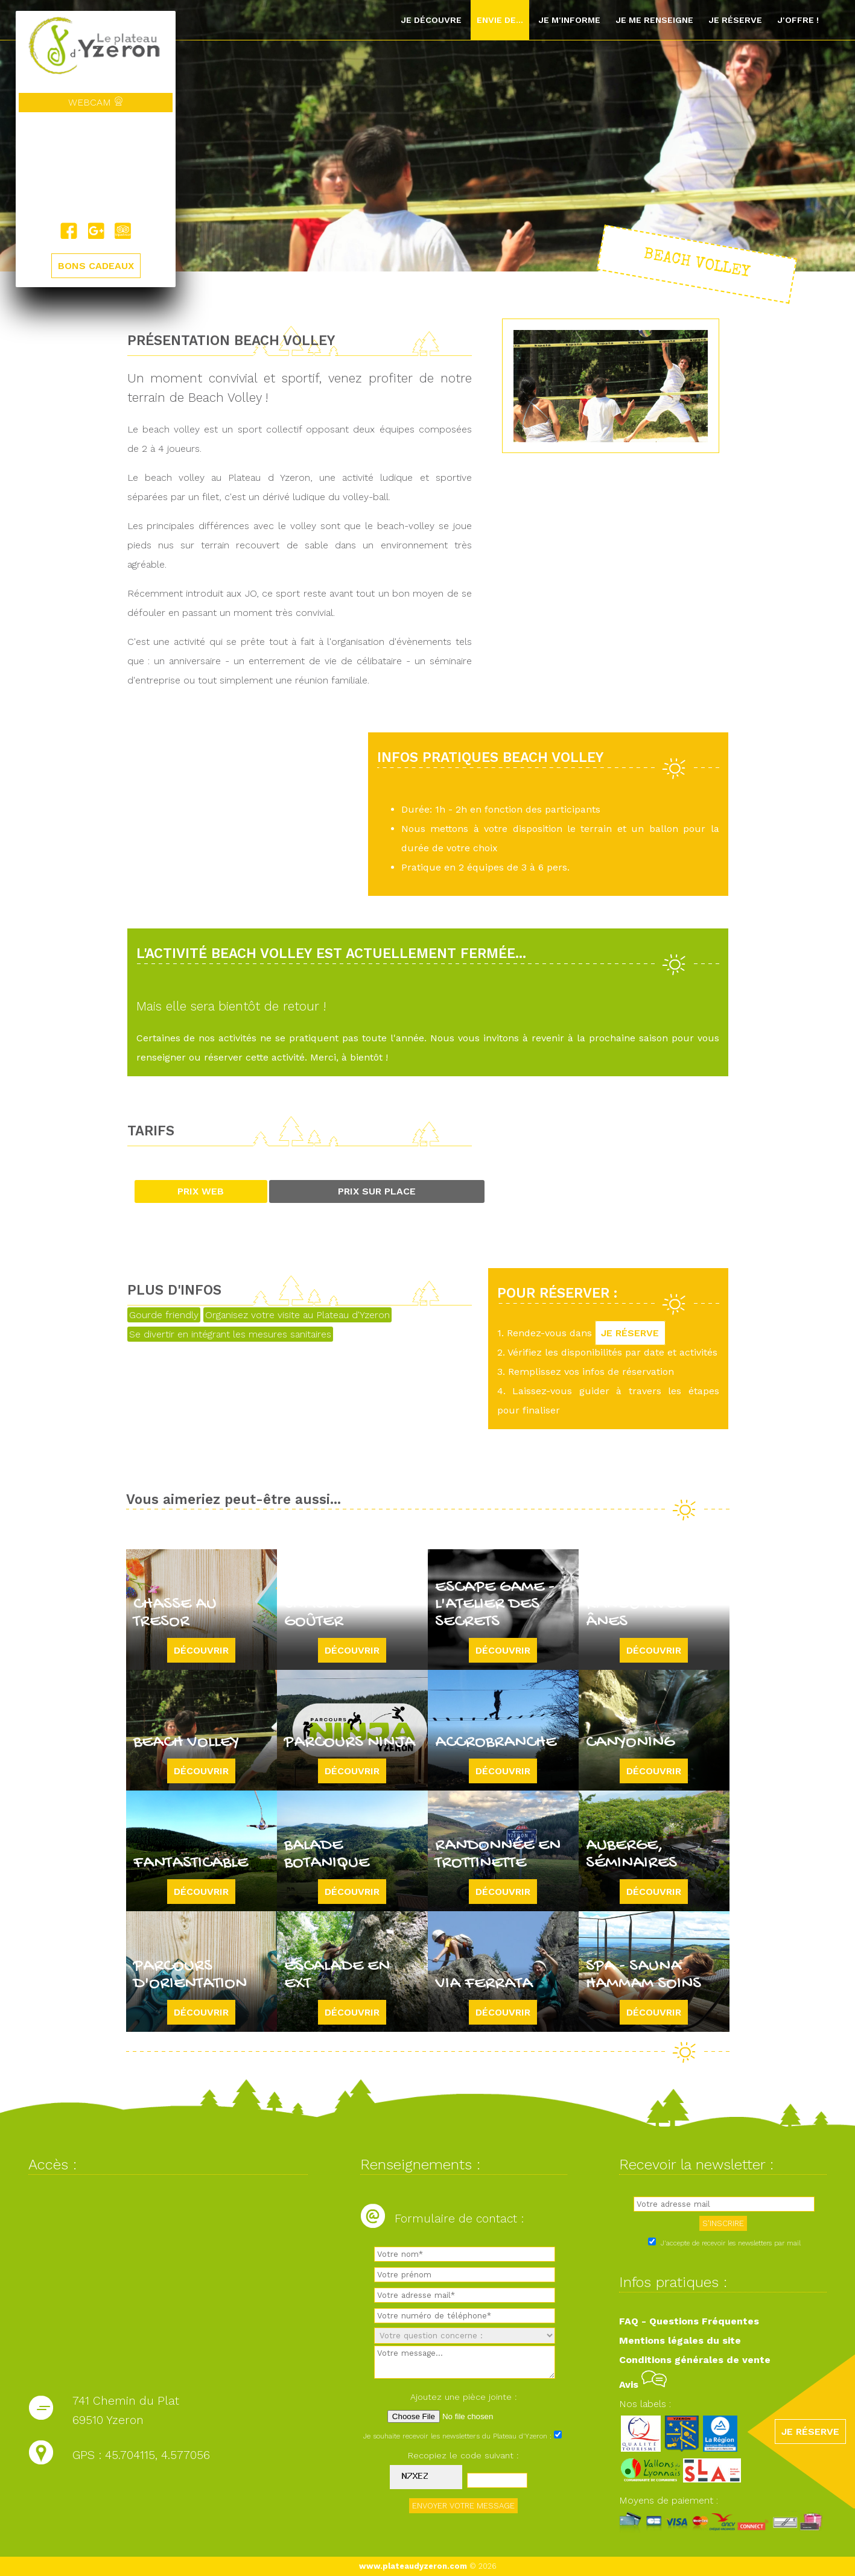 The width and height of the screenshot is (855, 2576). I want to click on BONS CADEAUX, so click(96, 266).